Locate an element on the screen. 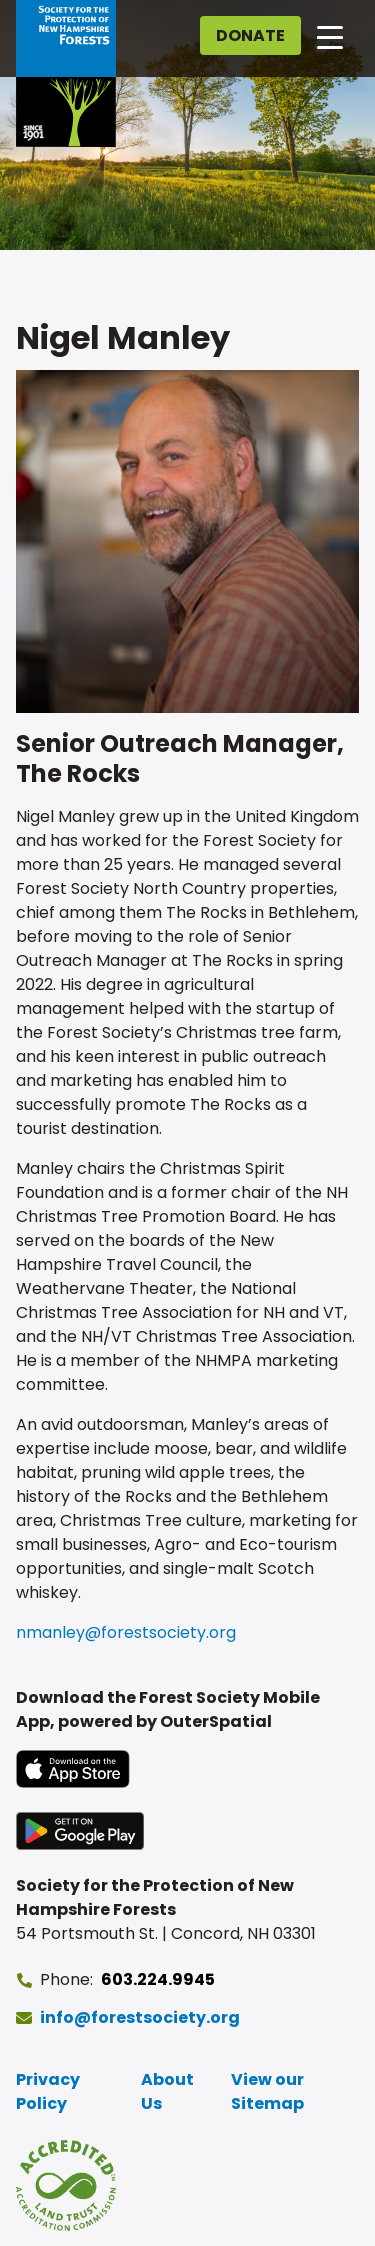 This screenshot has height=2246, width=375. nmanley@forestsociety.org is located at coordinates (126, 1632).